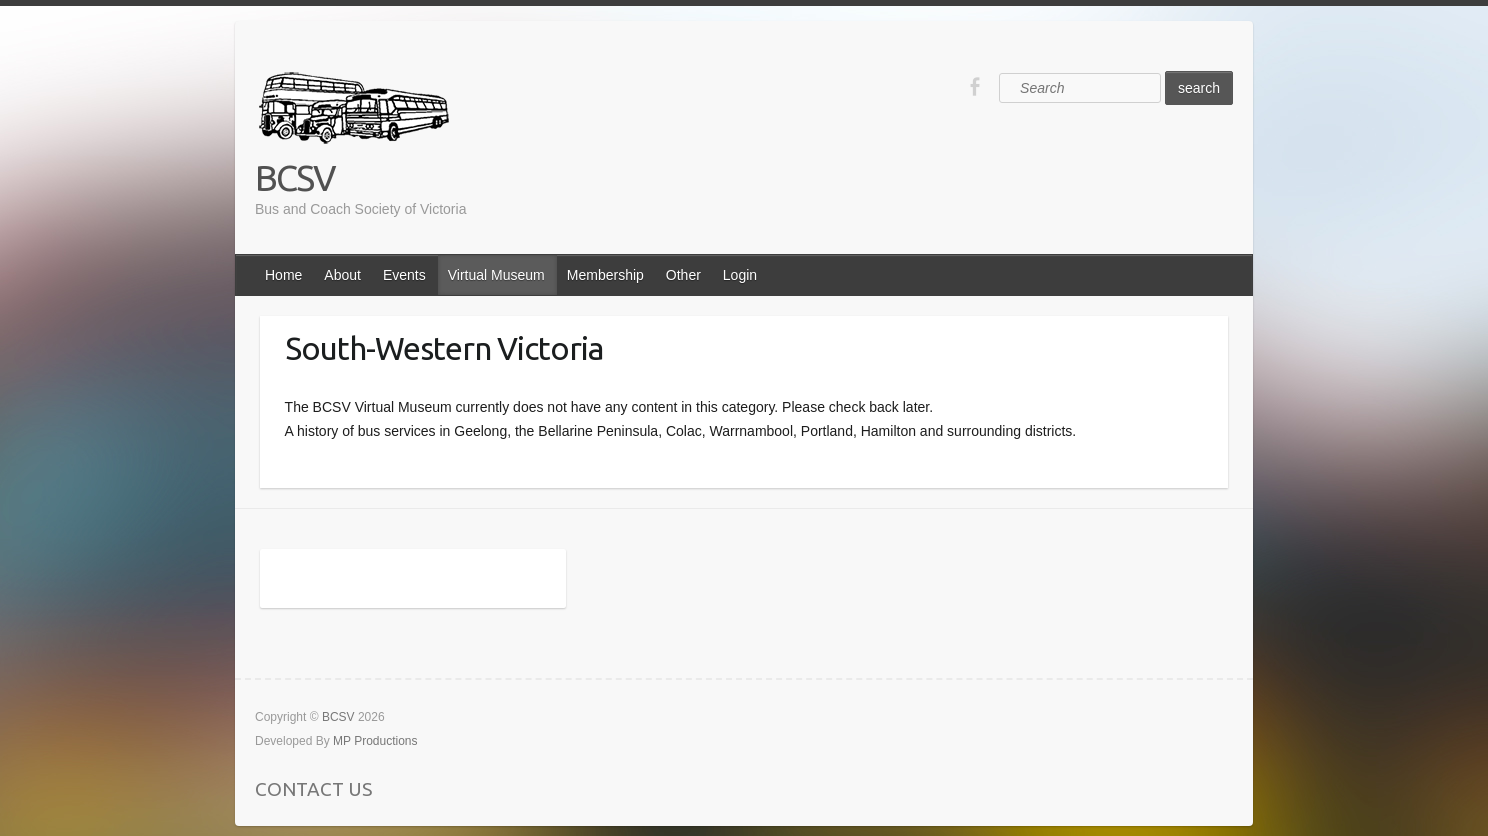 The image size is (1488, 836). What do you see at coordinates (740, 275) in the screenshot?
I see `Login` at bounding box center [740, 275].